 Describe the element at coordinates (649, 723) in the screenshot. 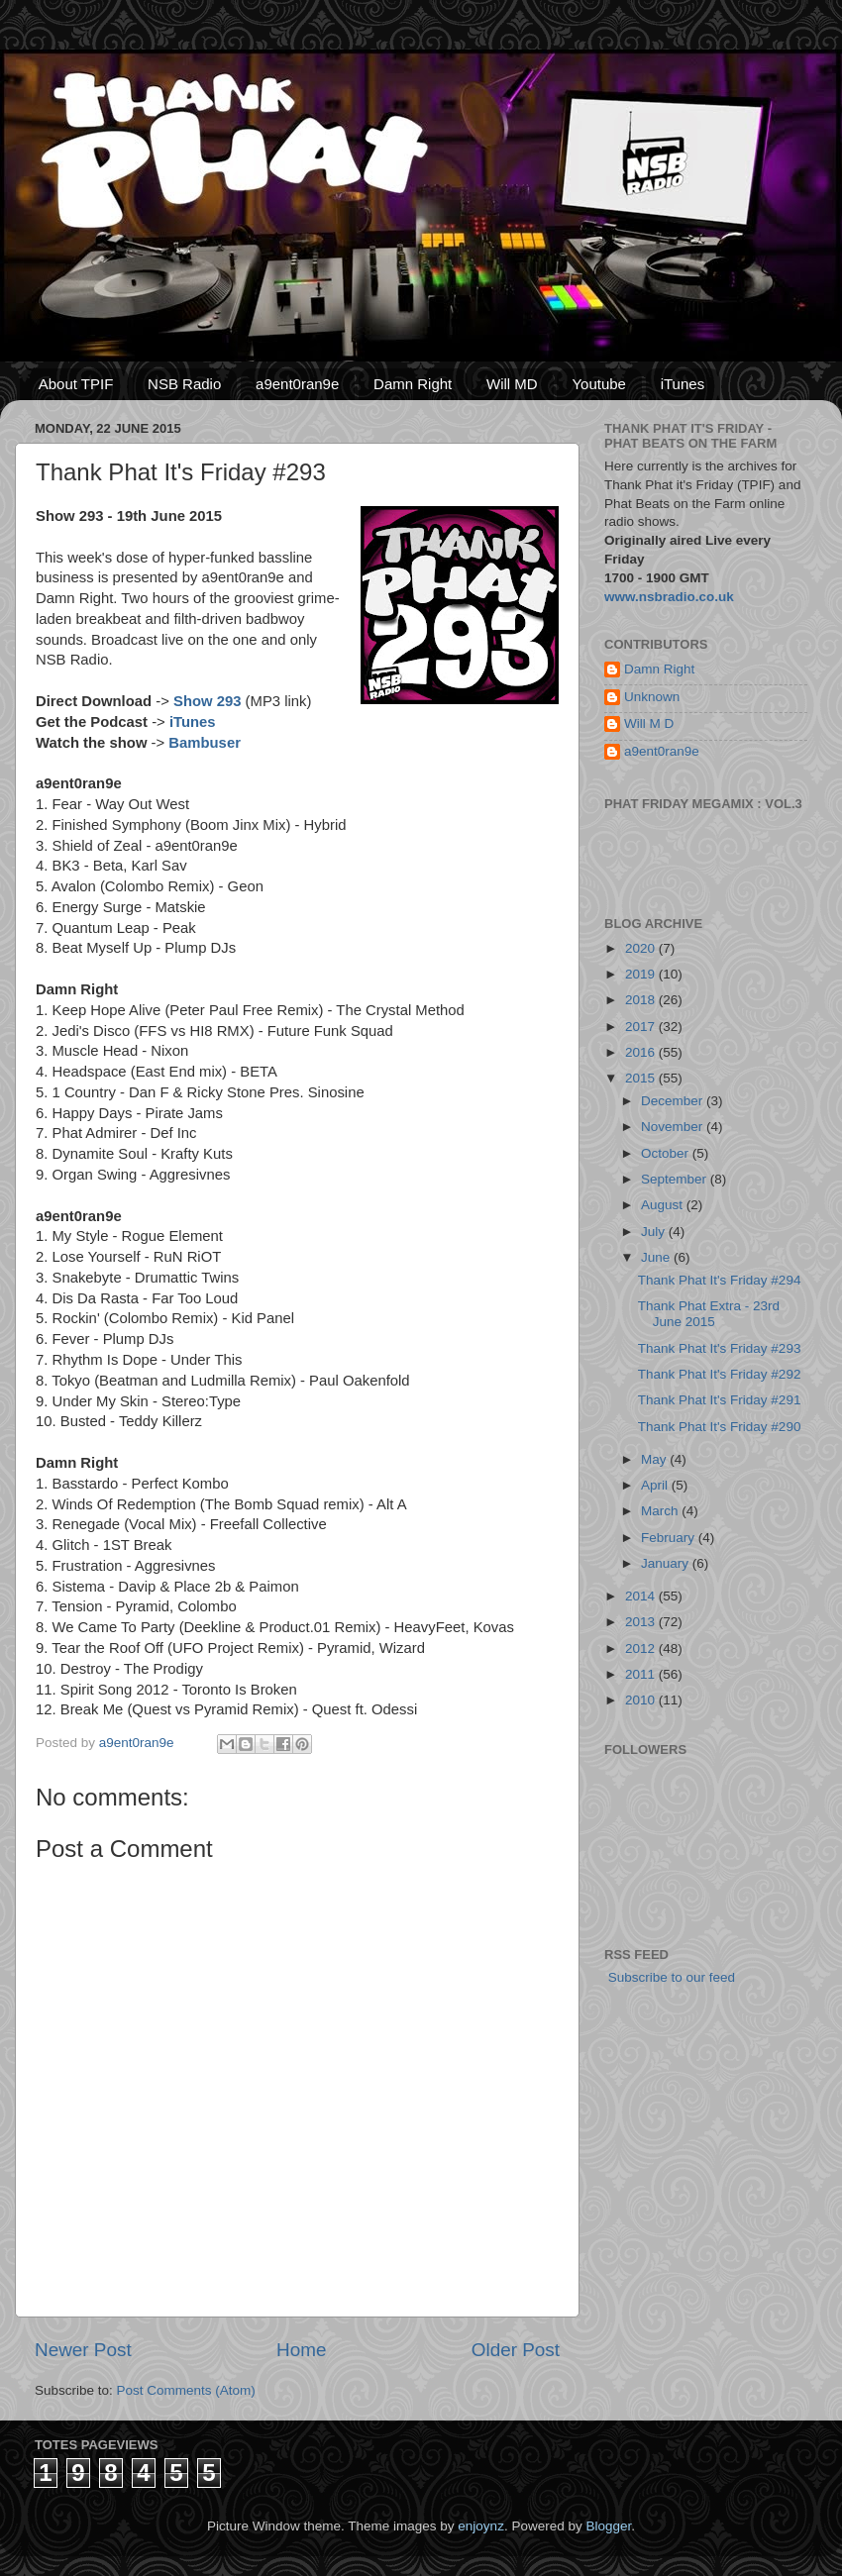

I see `Will M D` at that location.